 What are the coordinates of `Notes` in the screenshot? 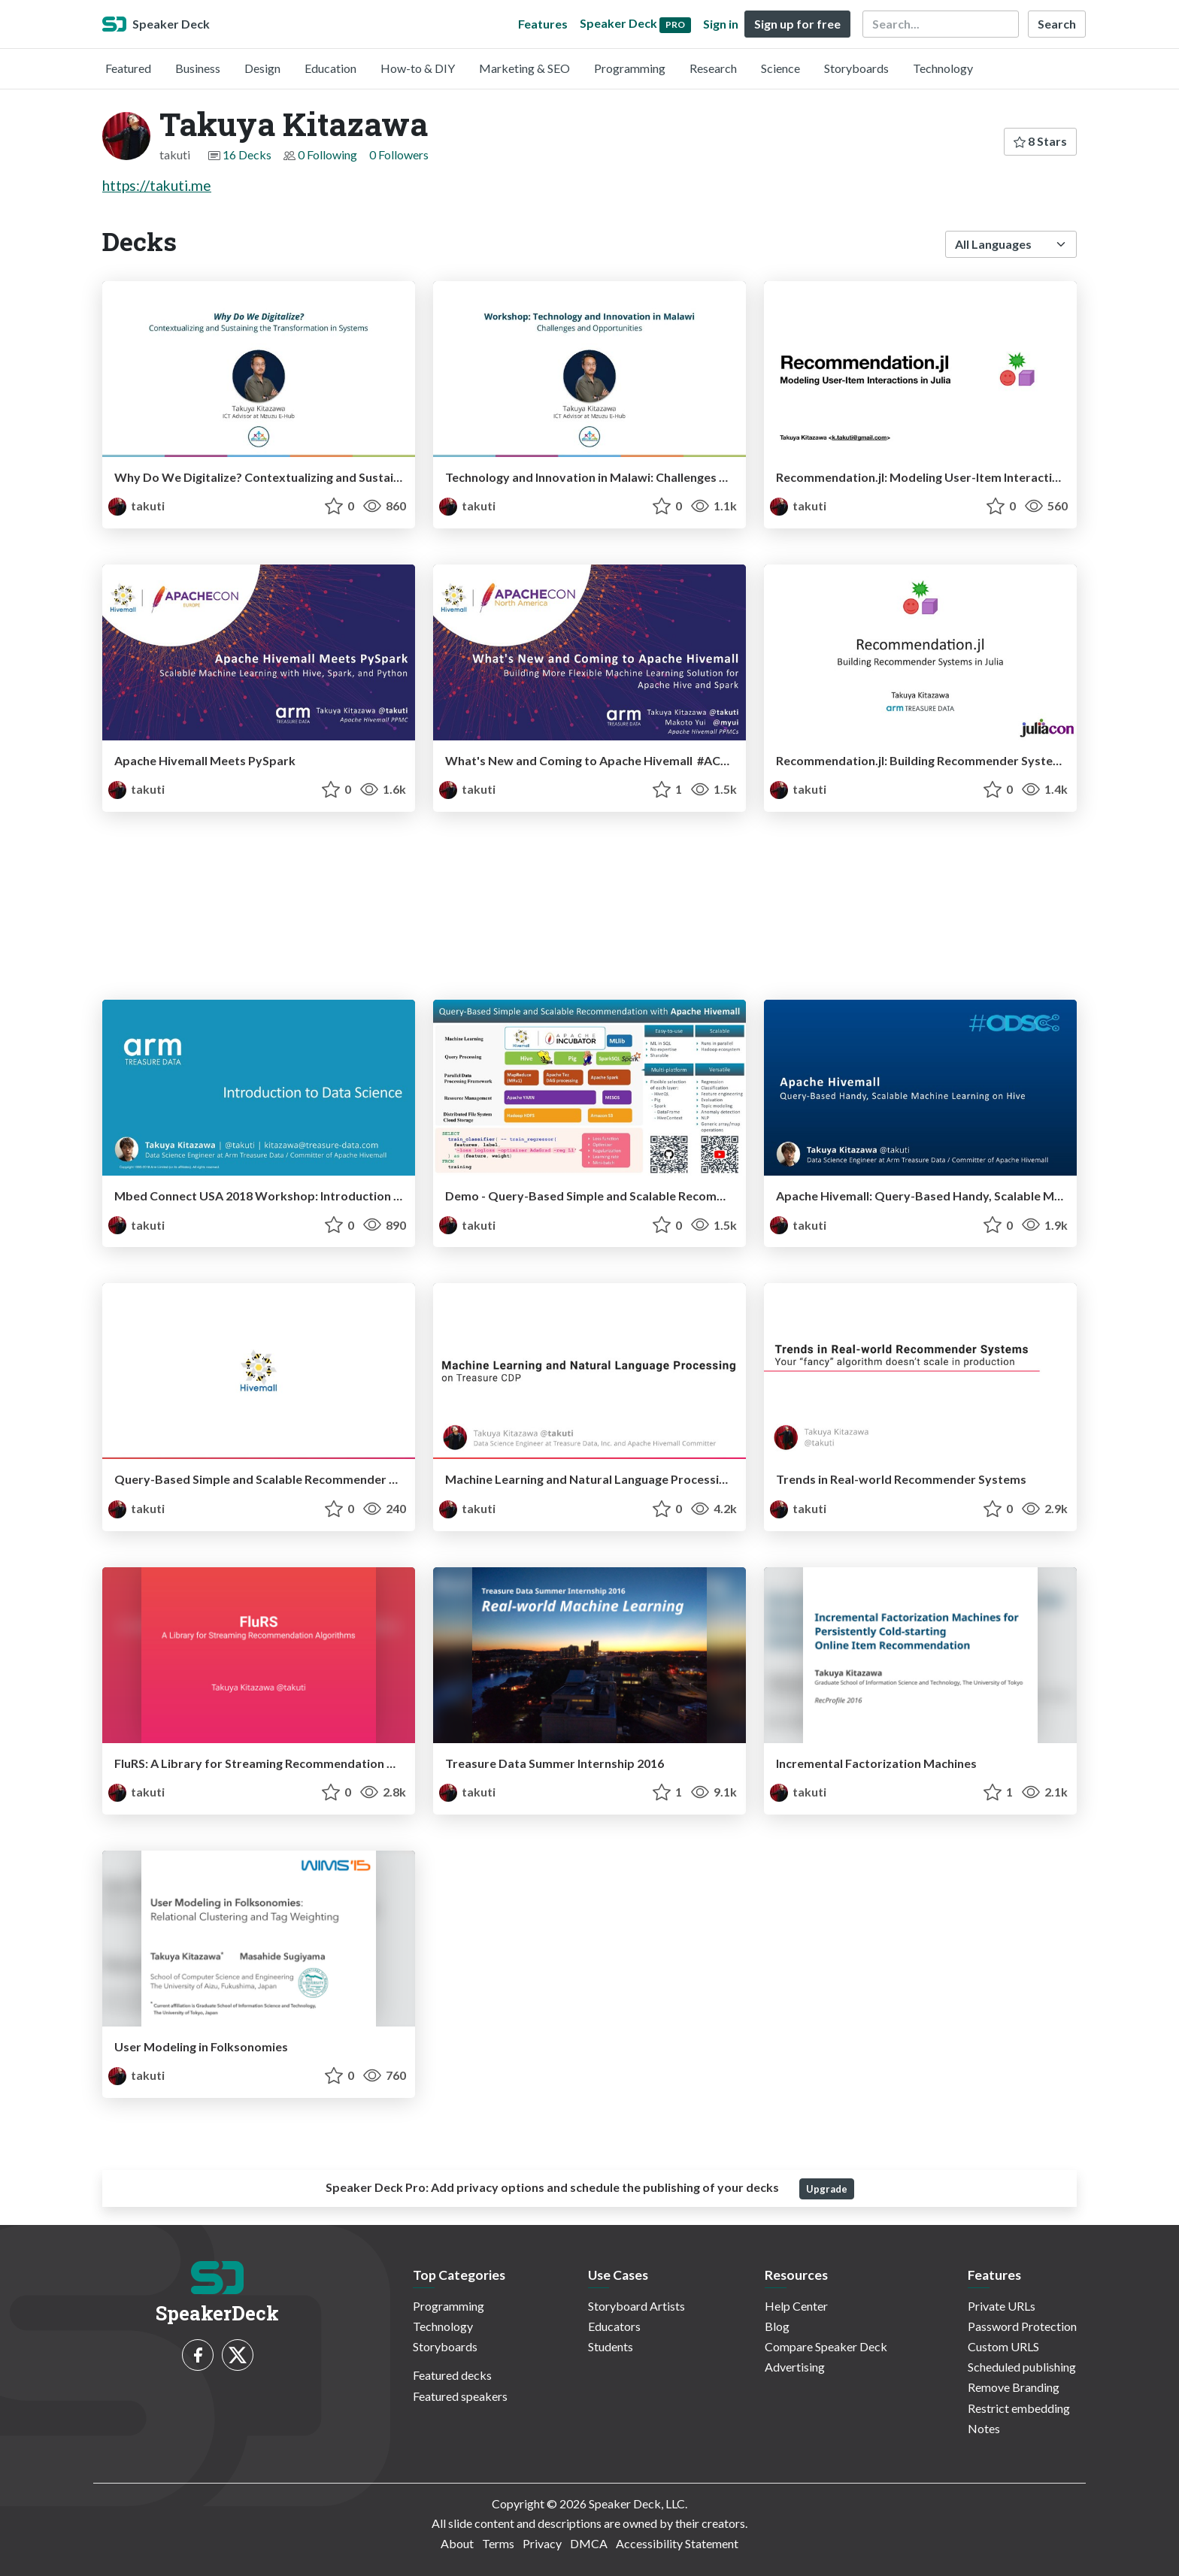 It's located at (984, 2428).